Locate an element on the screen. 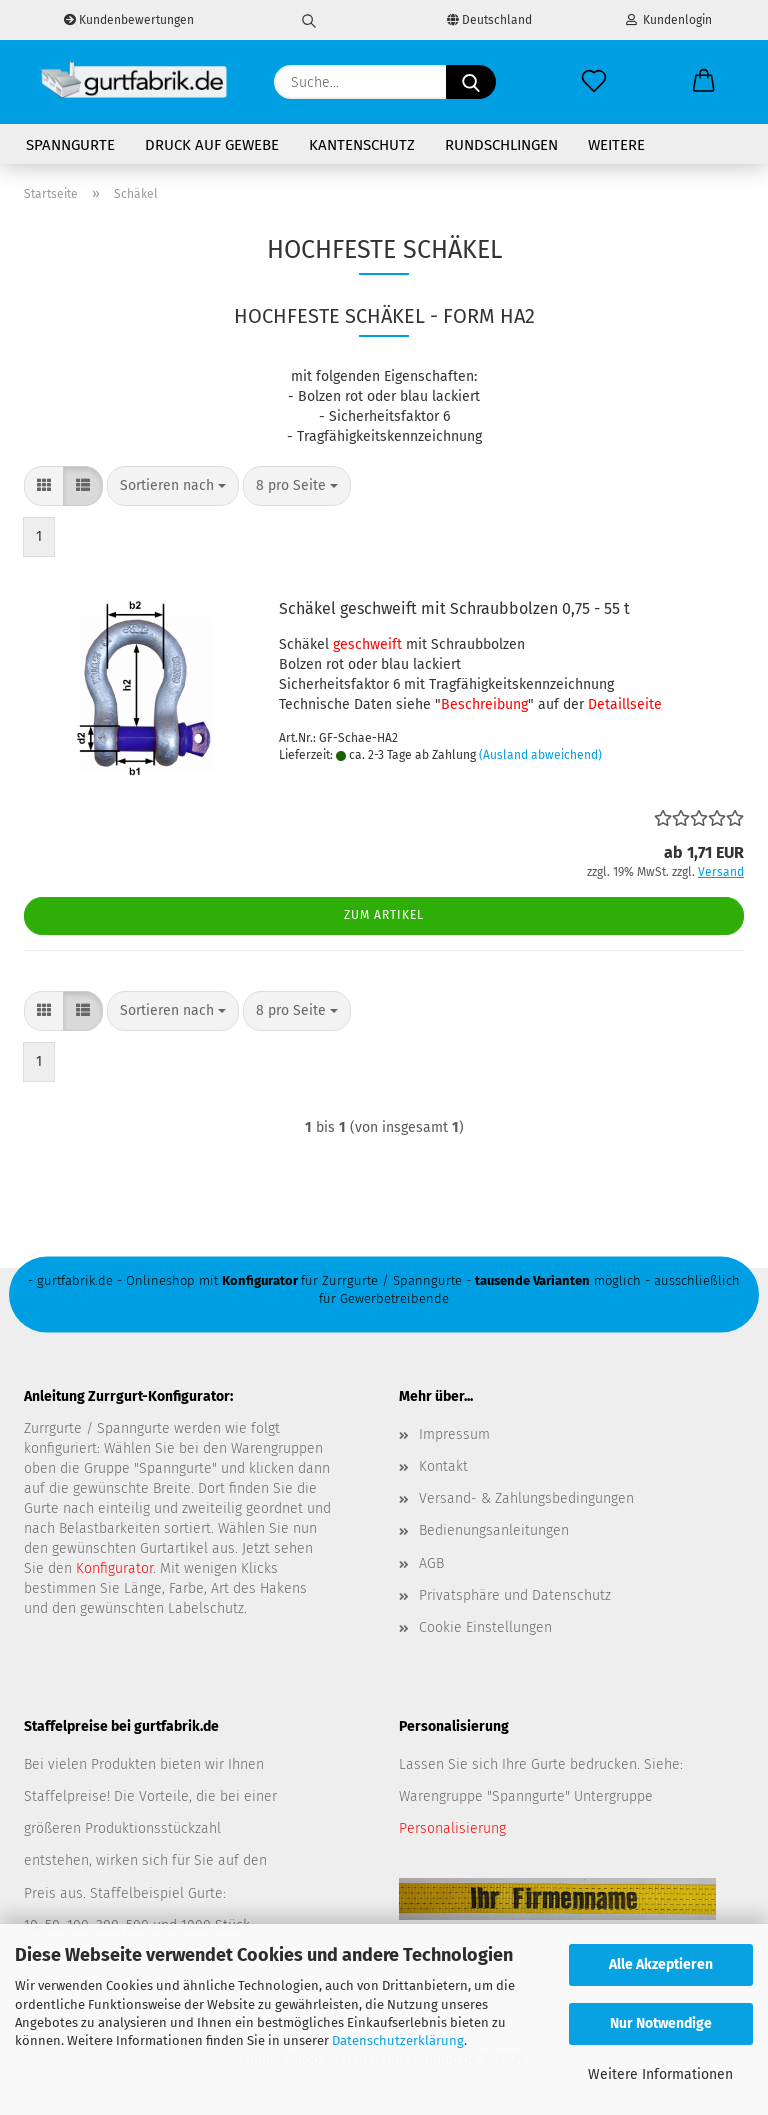 Image resolution: width=768 pixels, height=2115 pixels. (Ausland abweichend) is located at coordinates (540, 755).